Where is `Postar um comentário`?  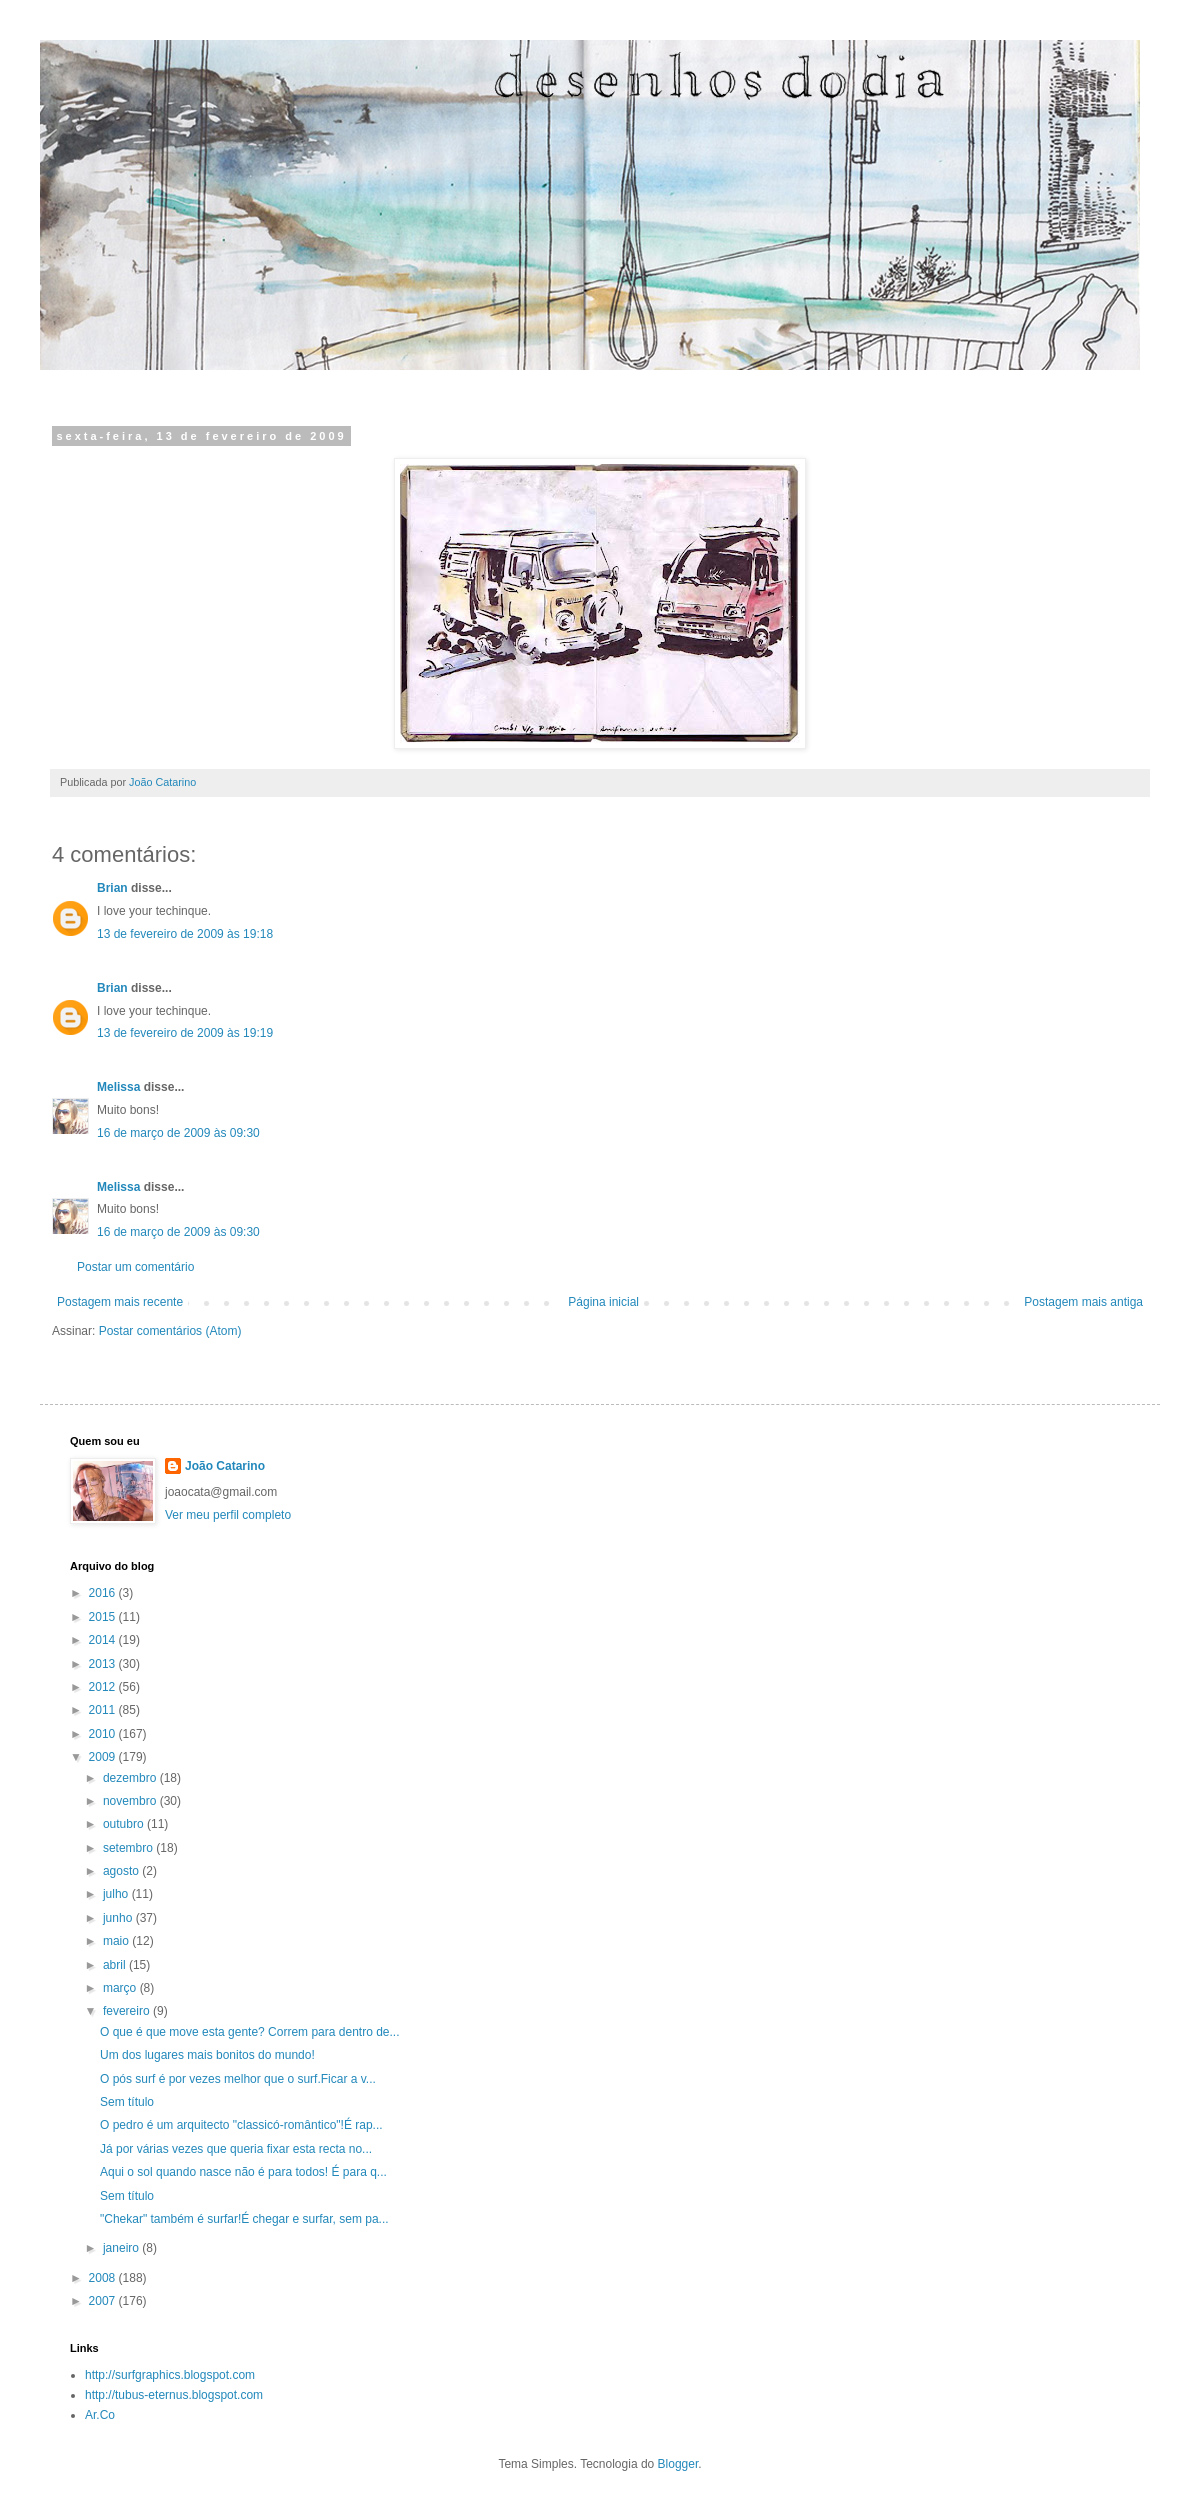 Postar um comentário is located at coordinates (135, 1267).